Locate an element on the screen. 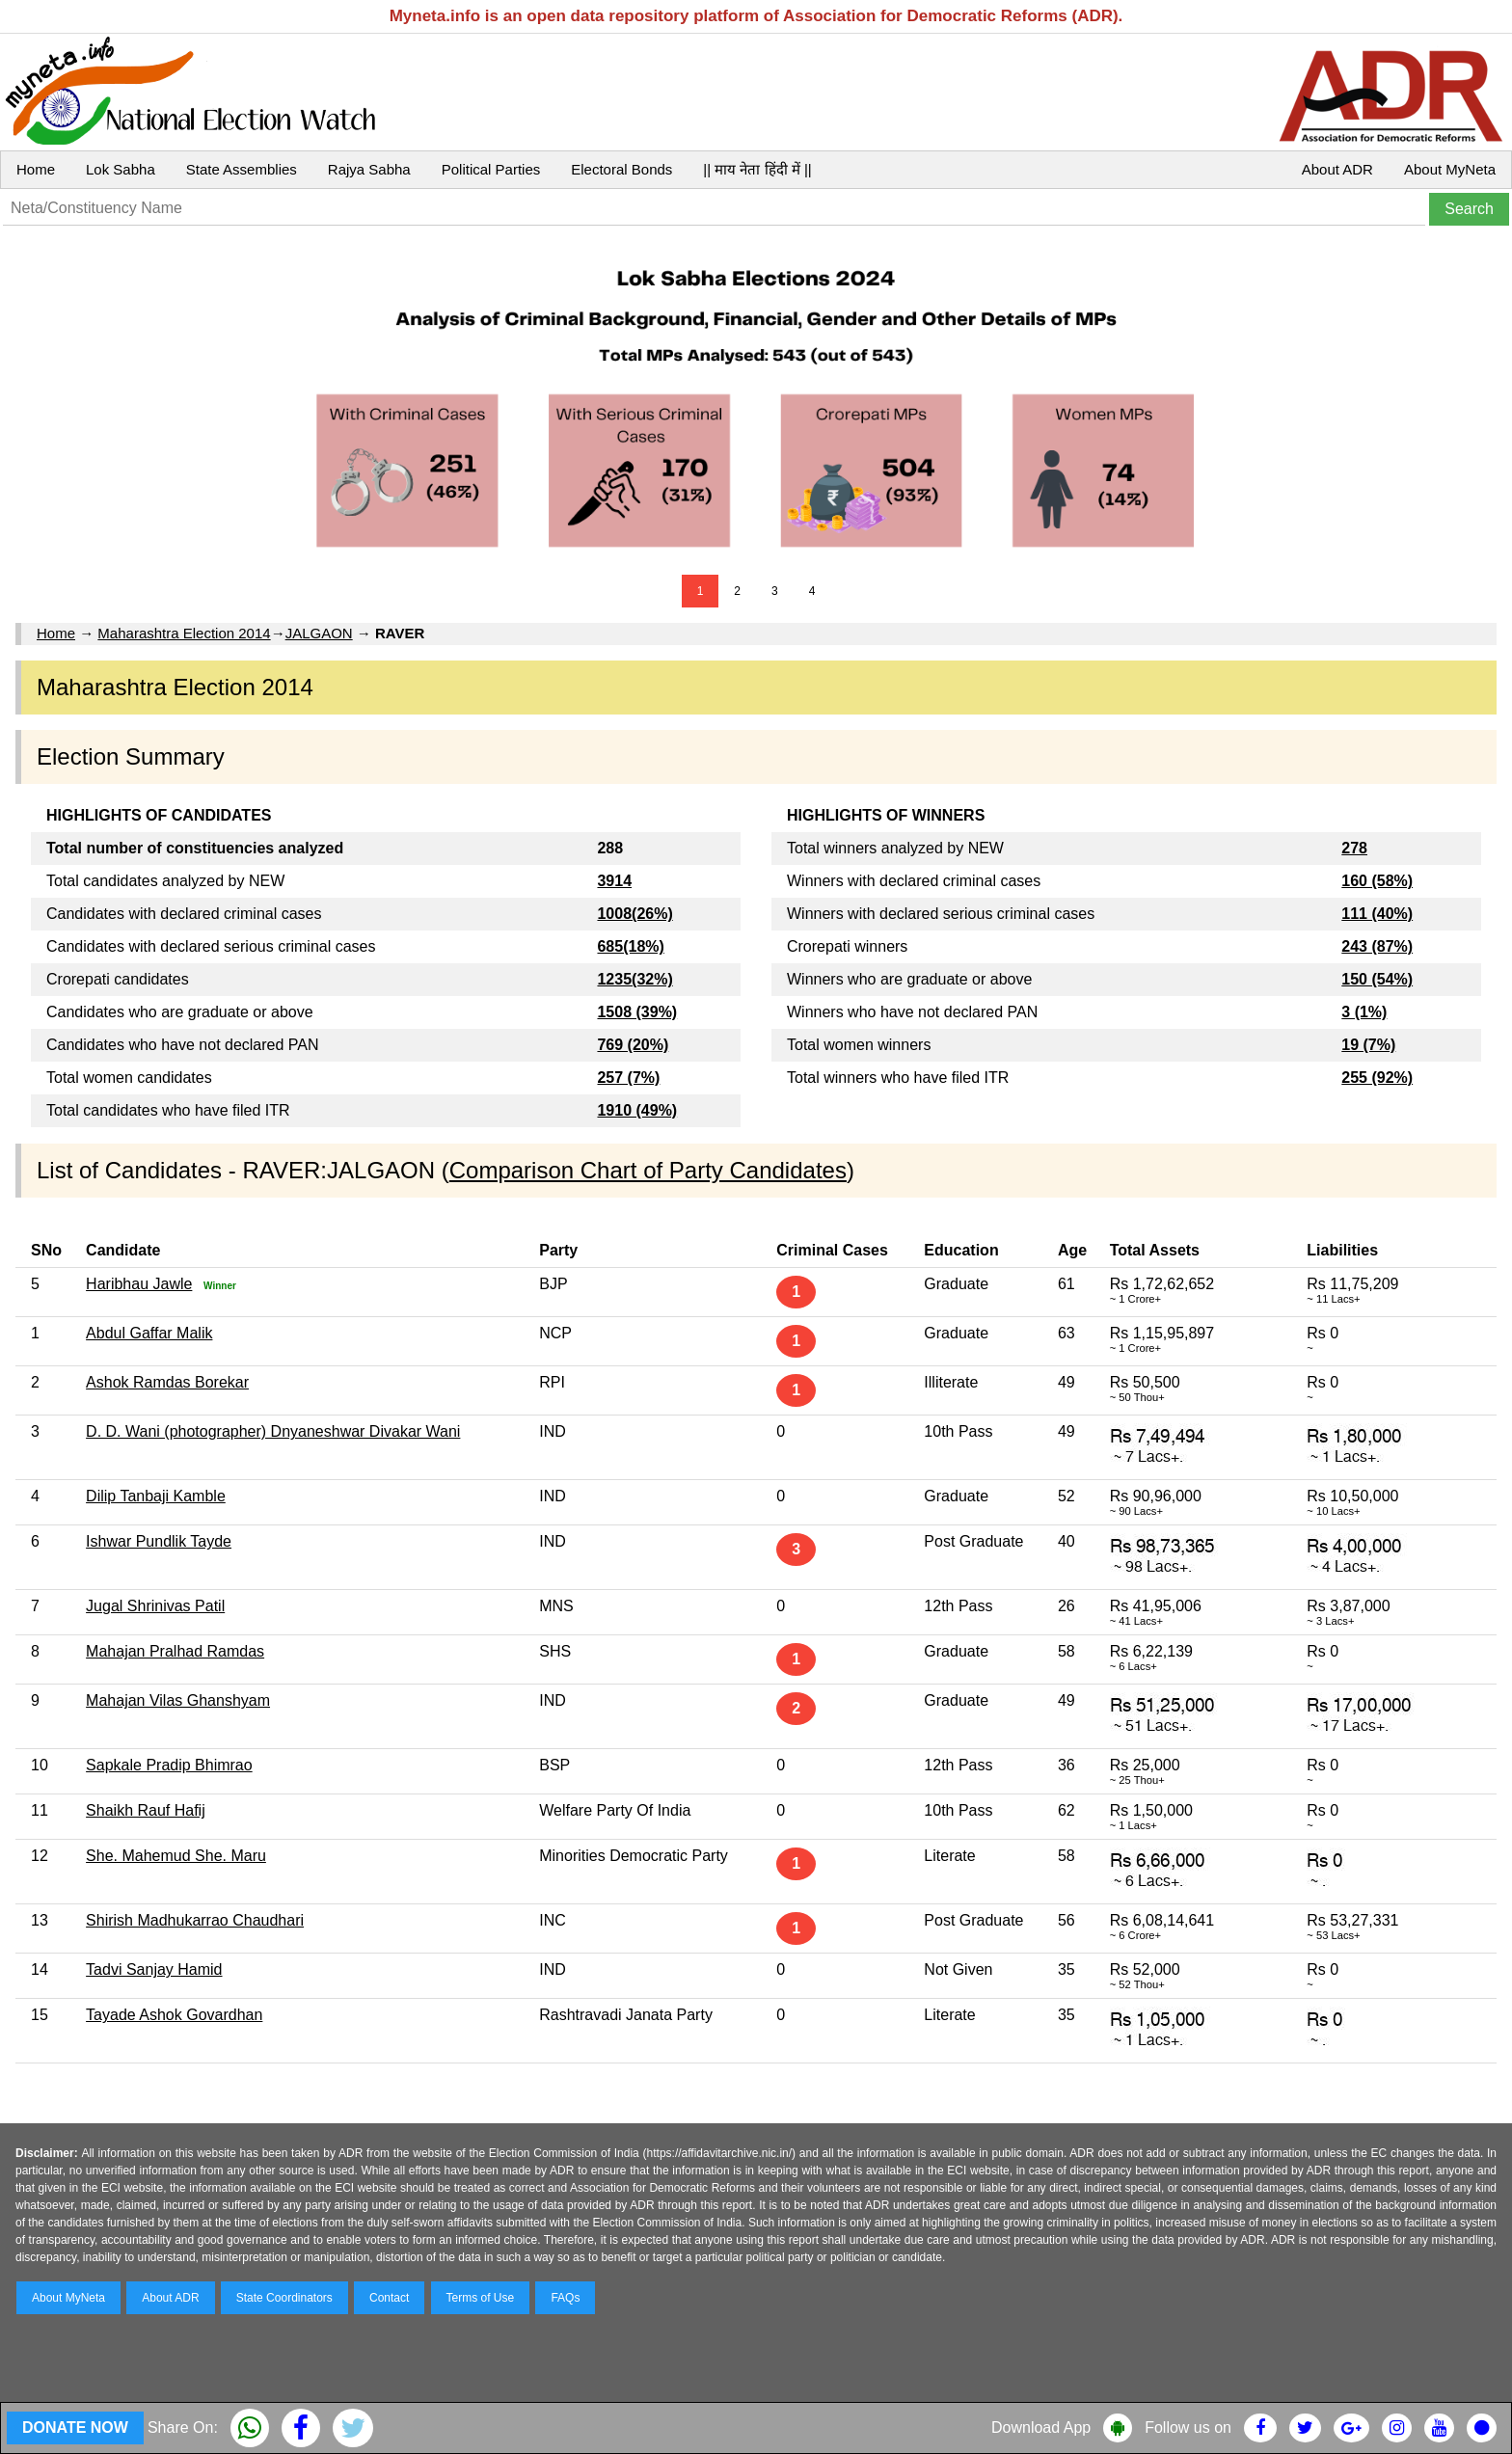 This screenshot has width=1512, height=2454. 150 (54%) is located at coordinates (1377, 979).